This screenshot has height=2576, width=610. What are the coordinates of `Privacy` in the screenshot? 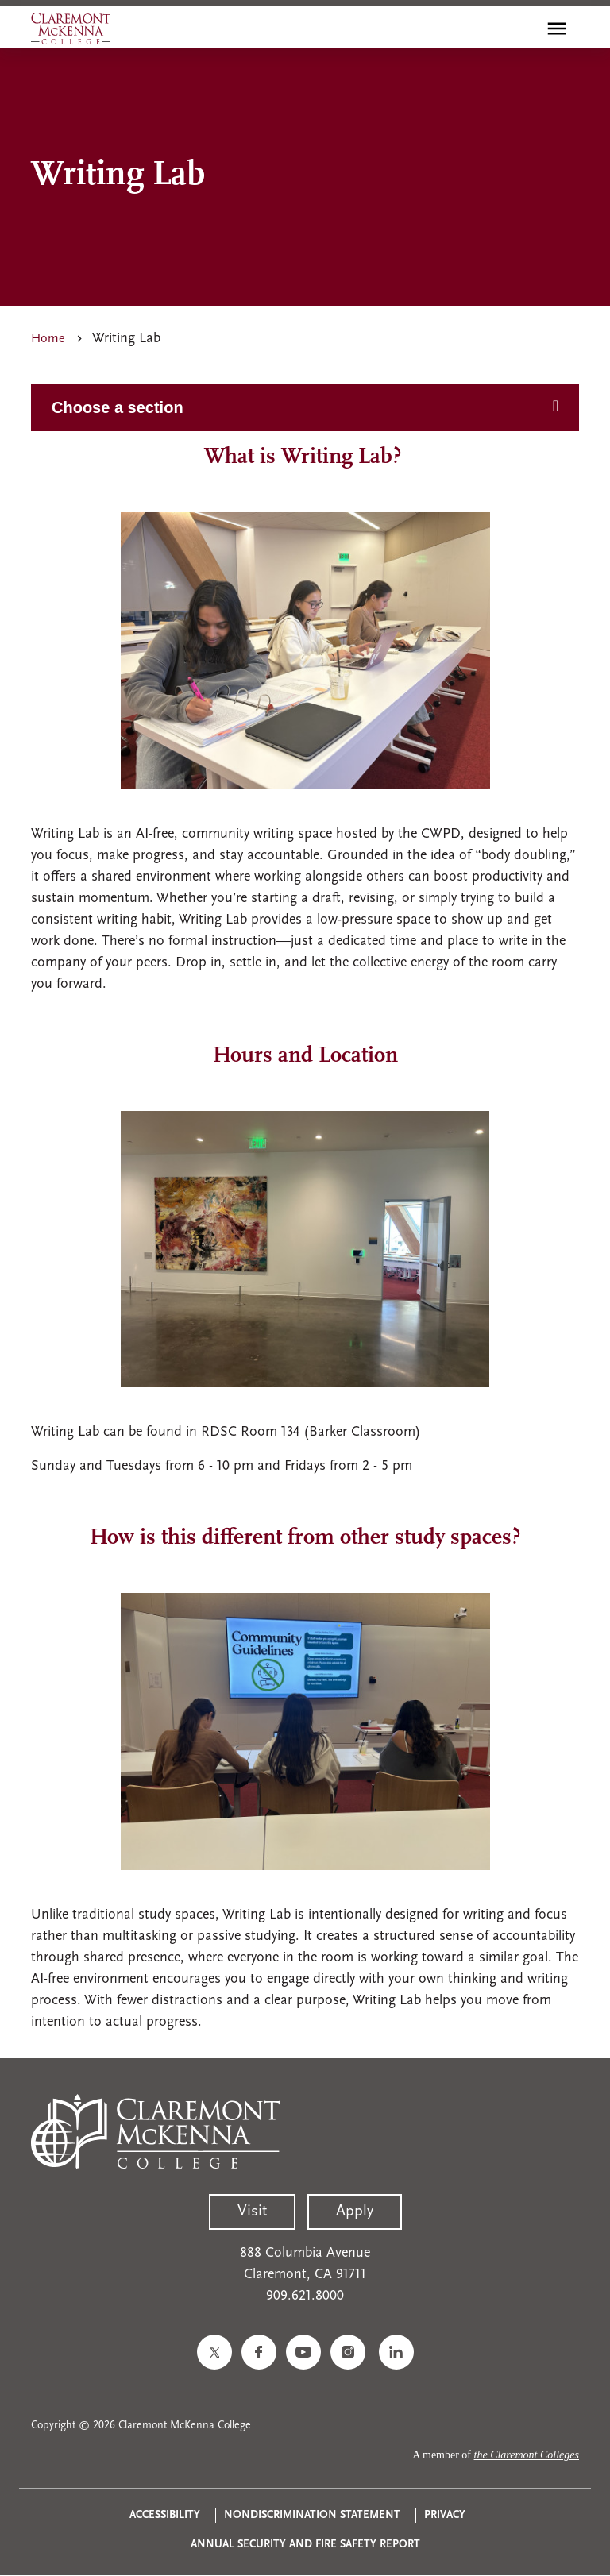 It's located at (444, 2515).